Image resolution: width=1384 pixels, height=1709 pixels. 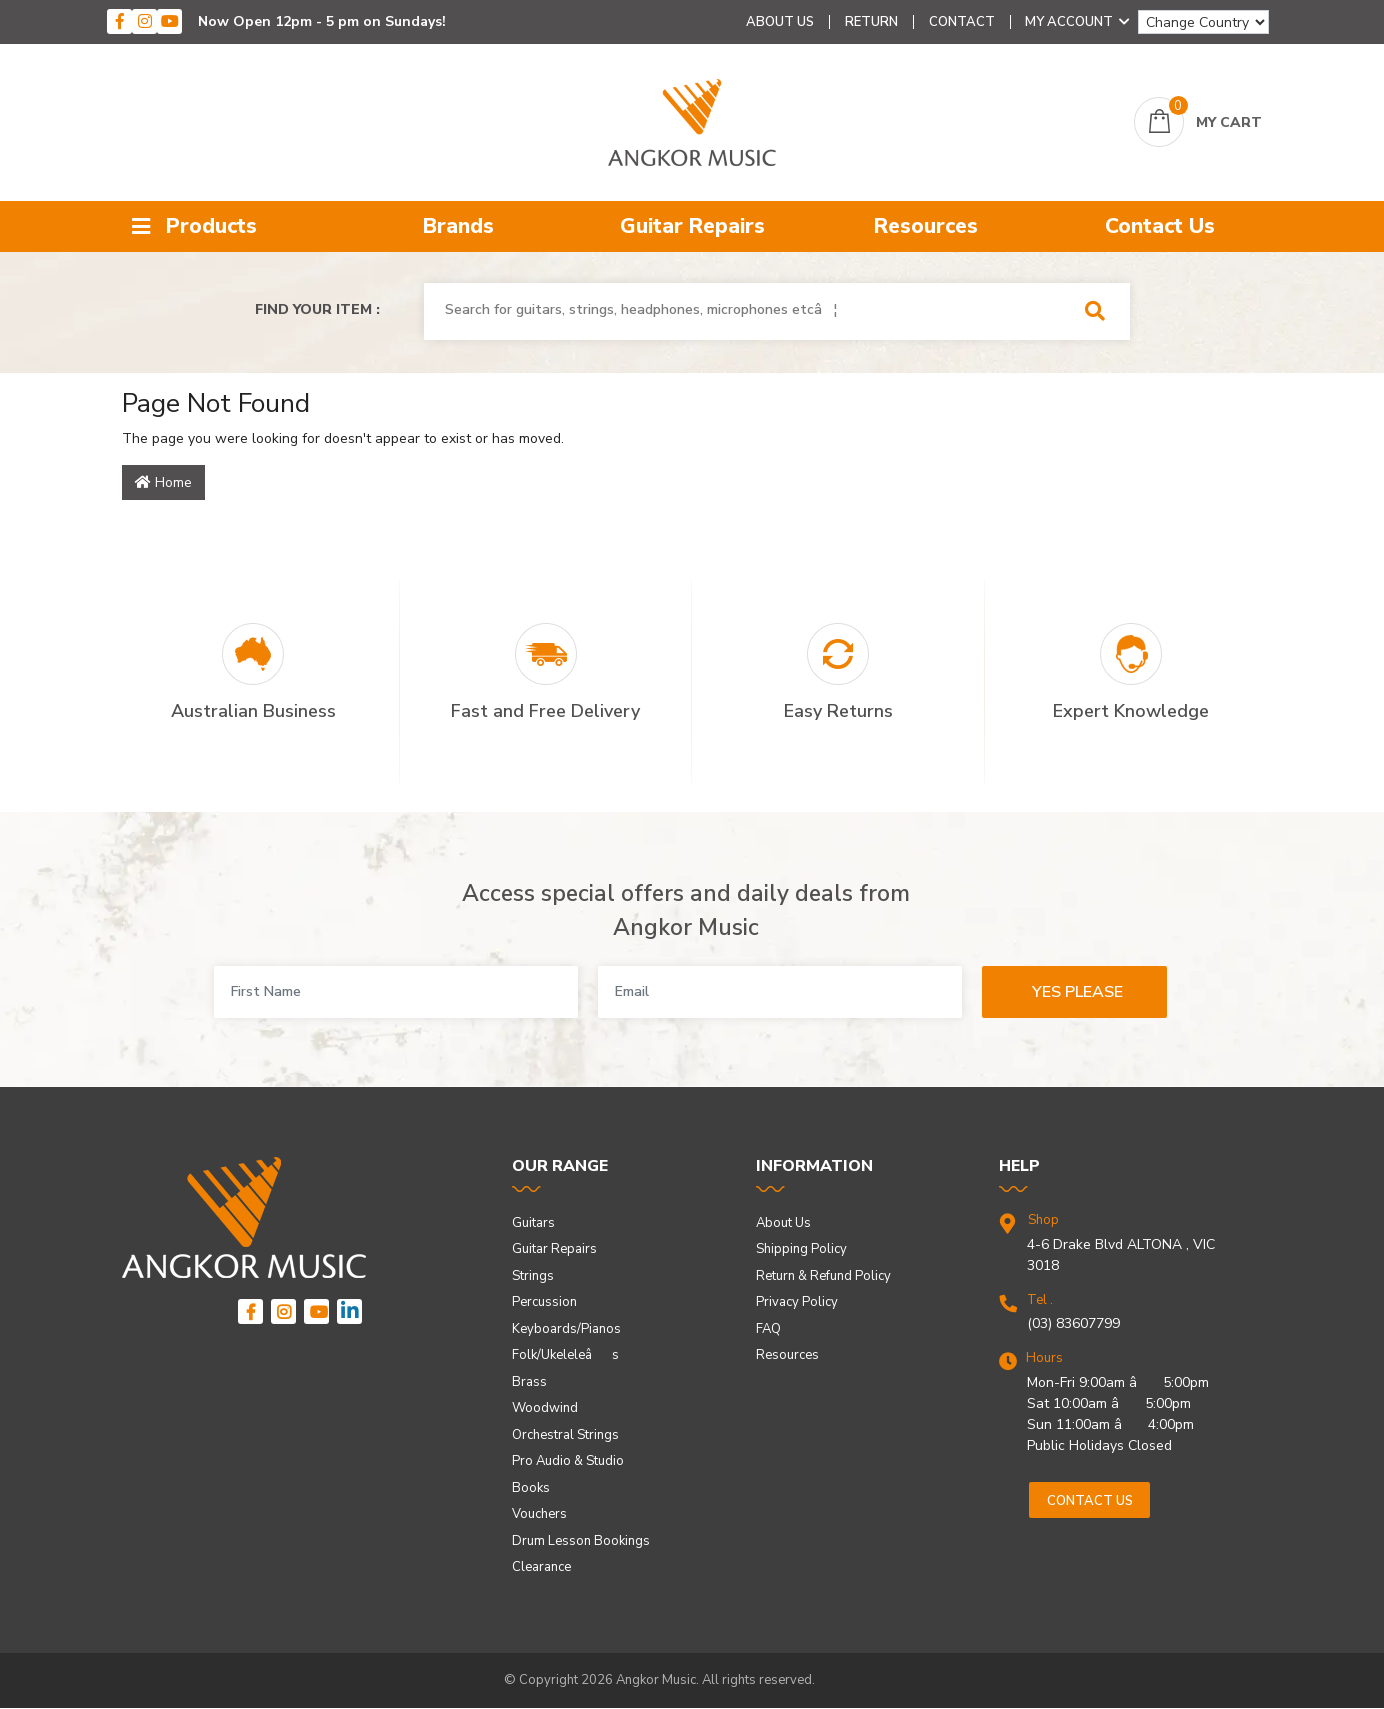 I want to click on Guitar Repairs, so click(x=692, y=226).